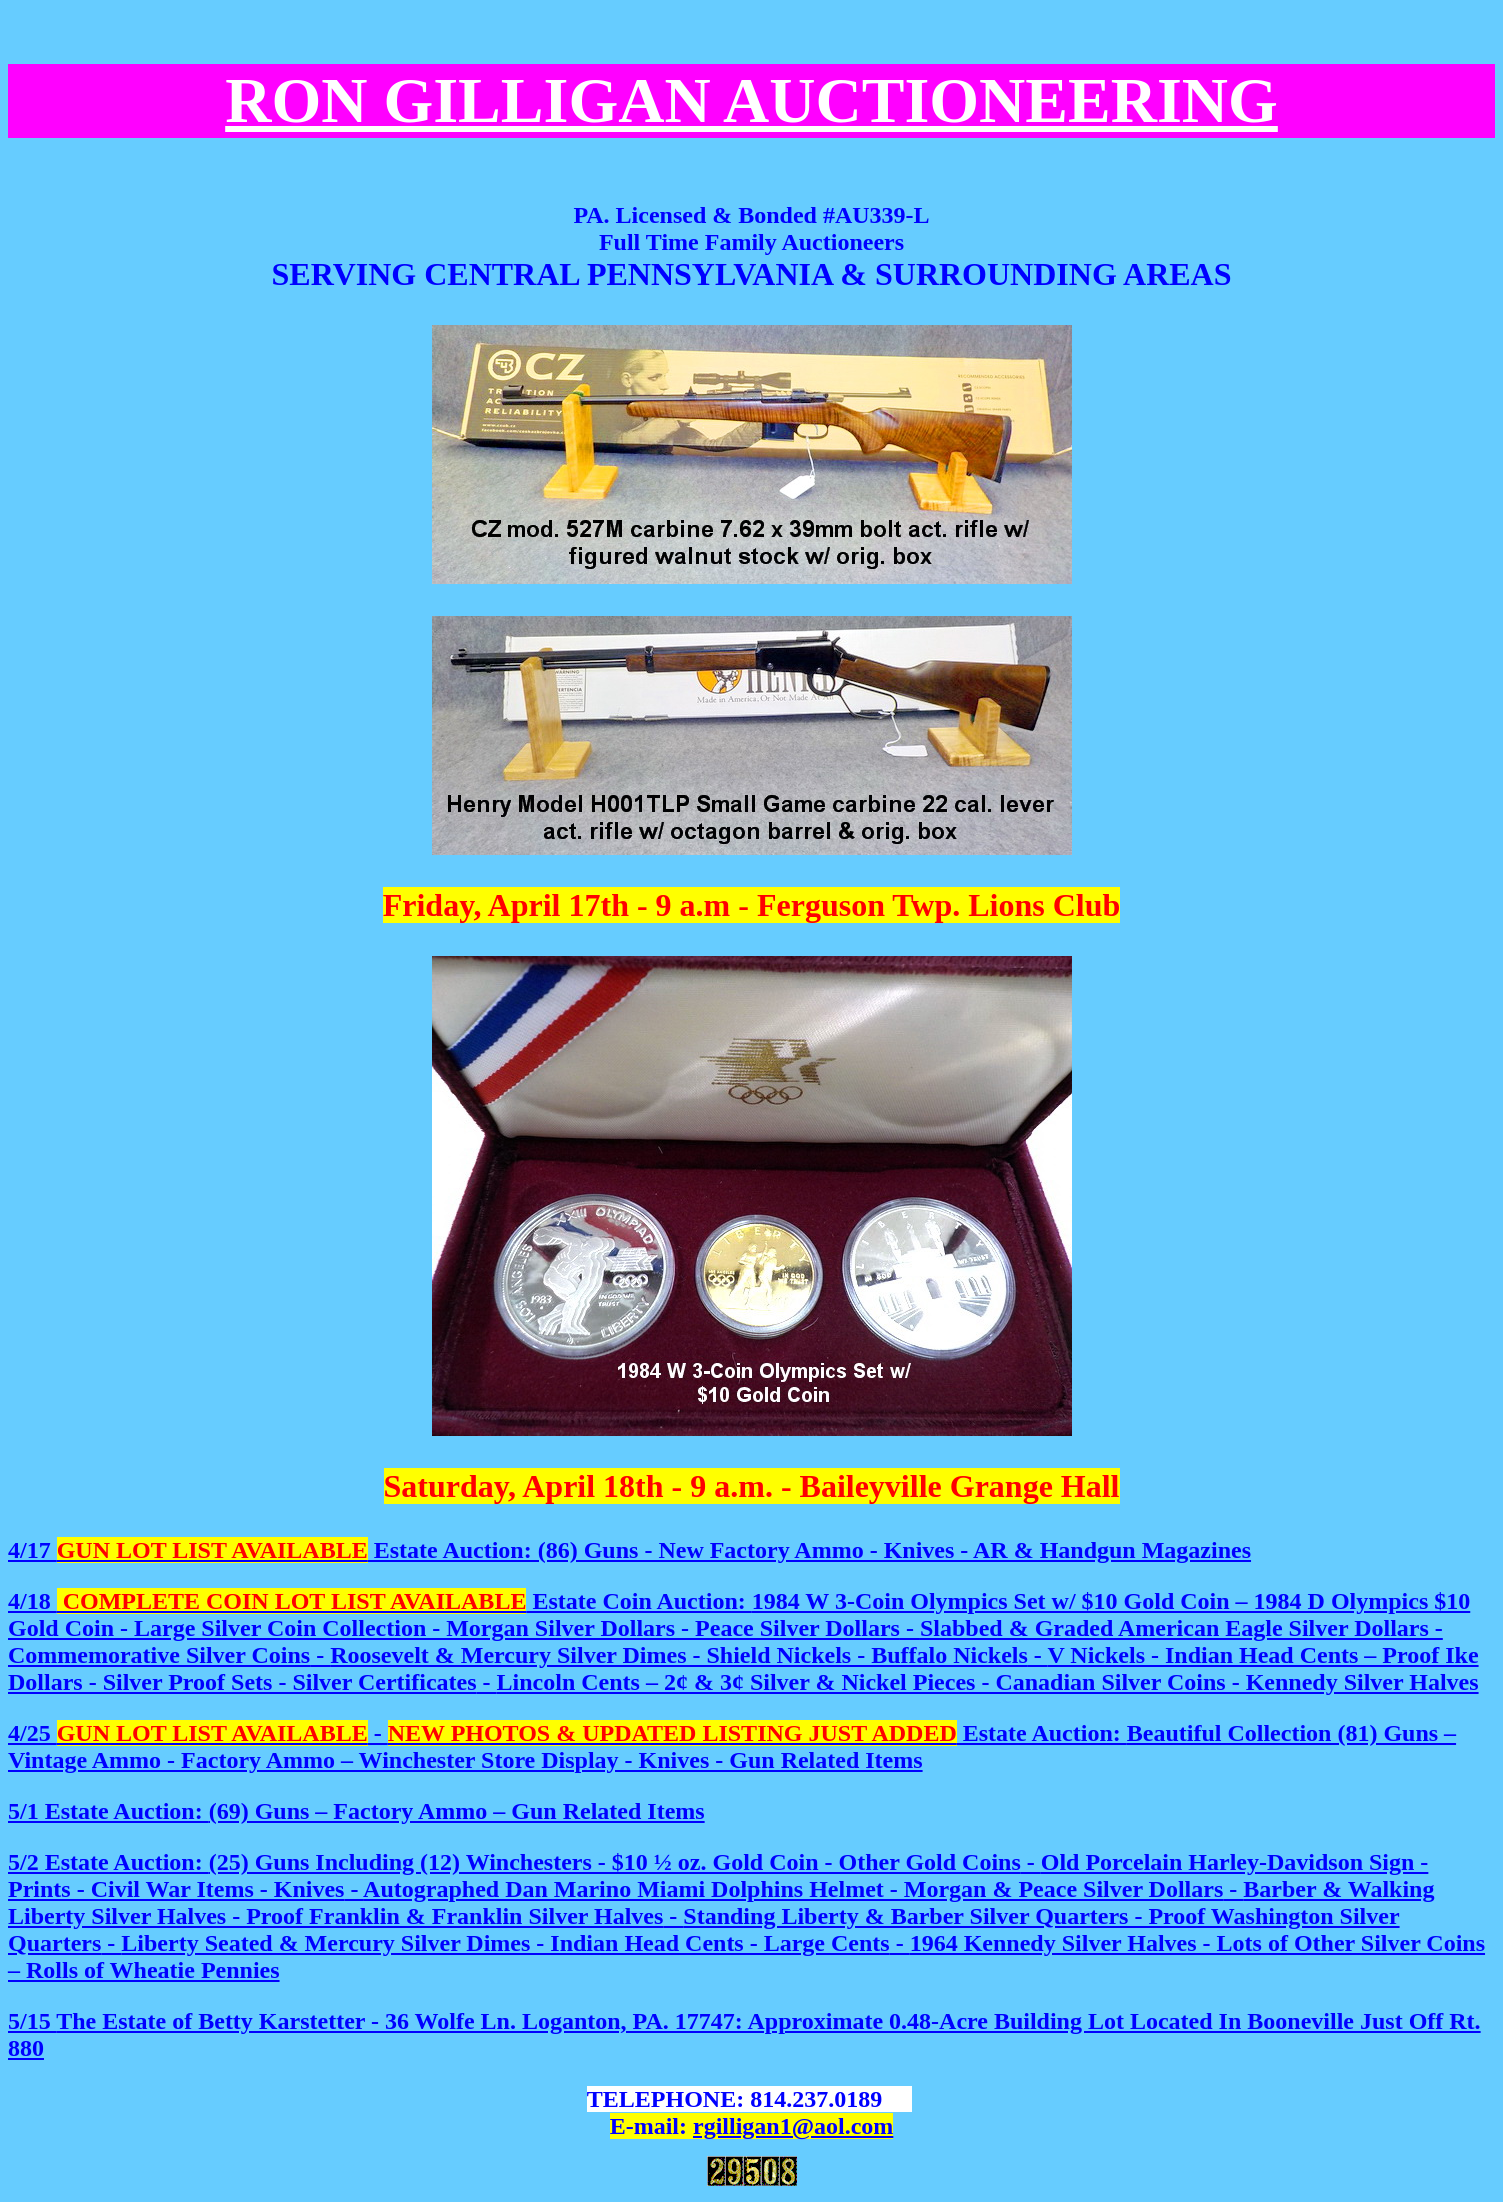 The width and height of the screenshot is (1503, 2202). What do you see at coordinates (732, 1746) in the screenshot?
I see `4/25 - Estate Auction:` at bounding box center [732, 1746].